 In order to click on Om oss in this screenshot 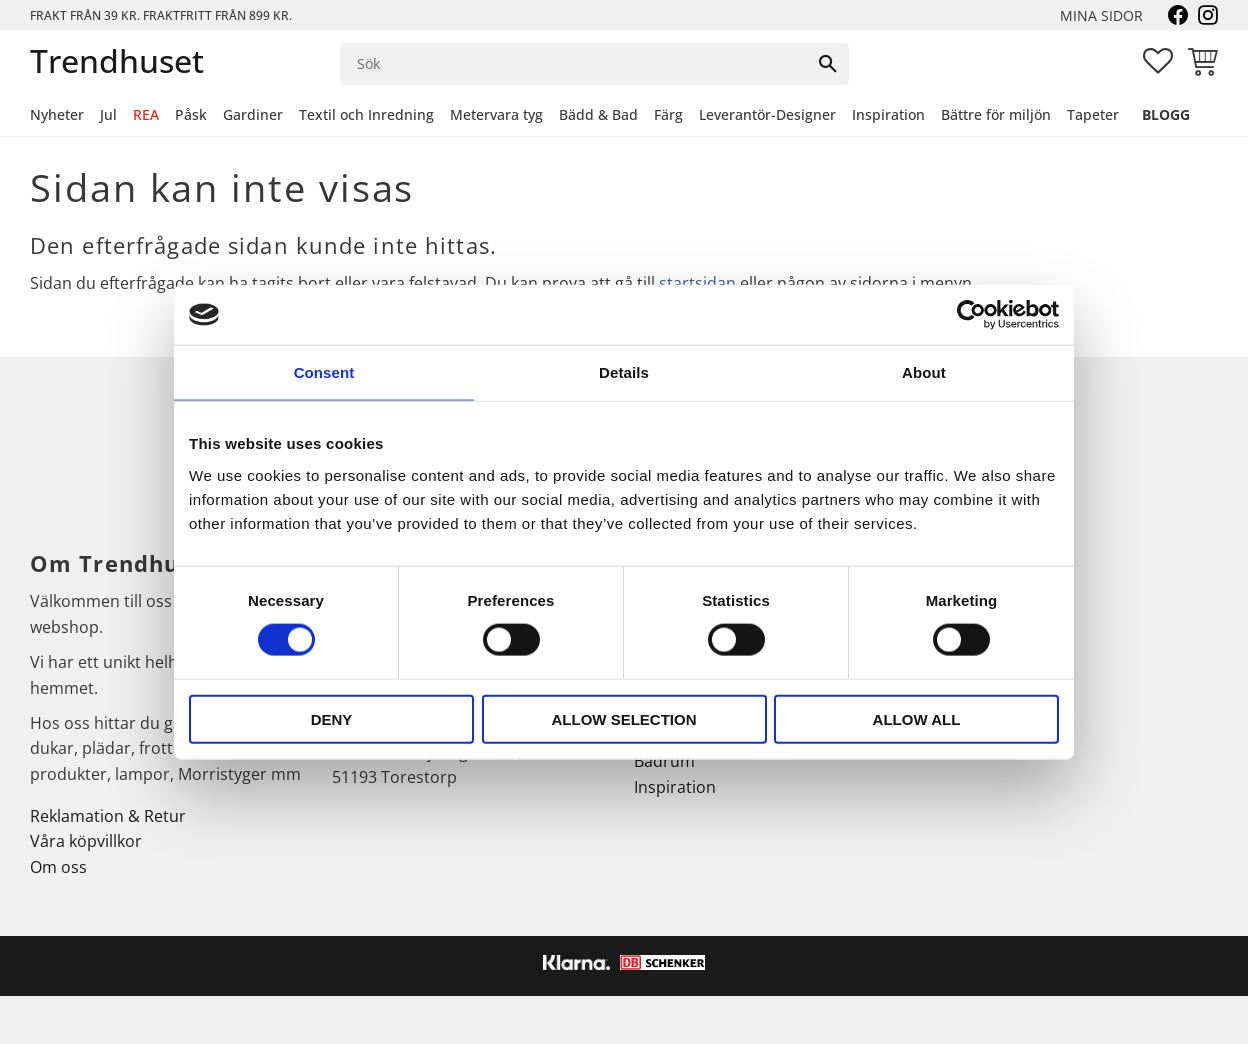, I will do `click(58, 867)`.